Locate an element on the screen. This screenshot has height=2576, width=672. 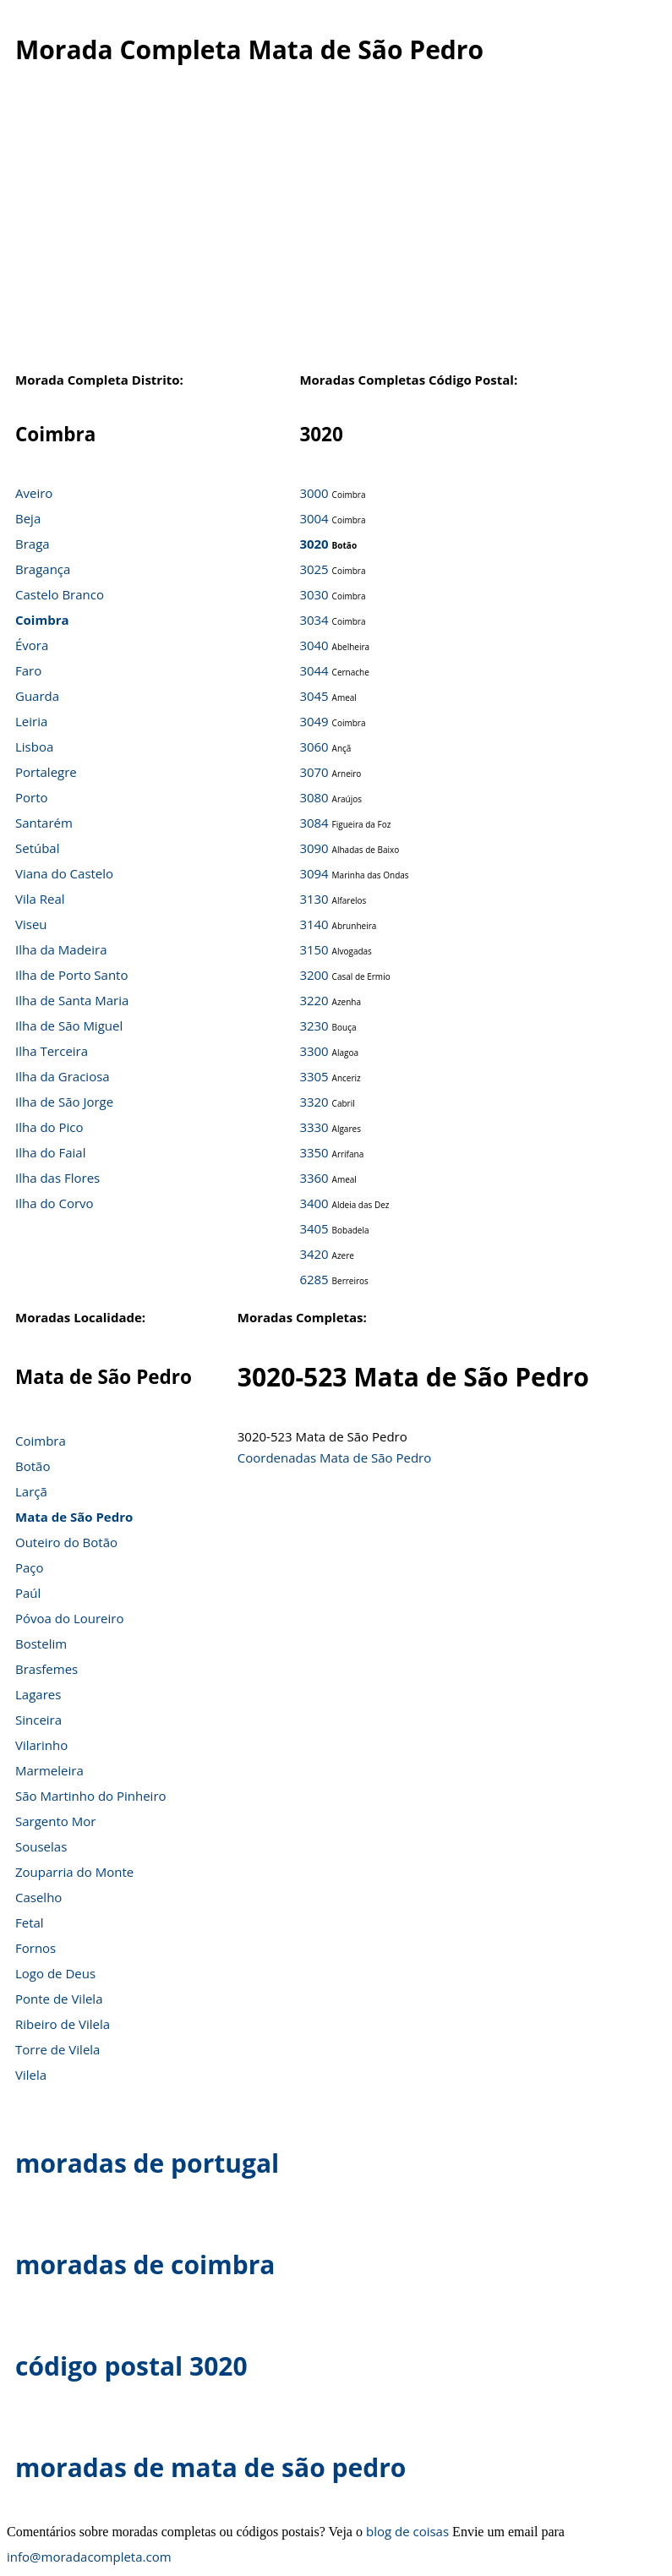
Ilha do Faial is located at coordinates (50, 1152).